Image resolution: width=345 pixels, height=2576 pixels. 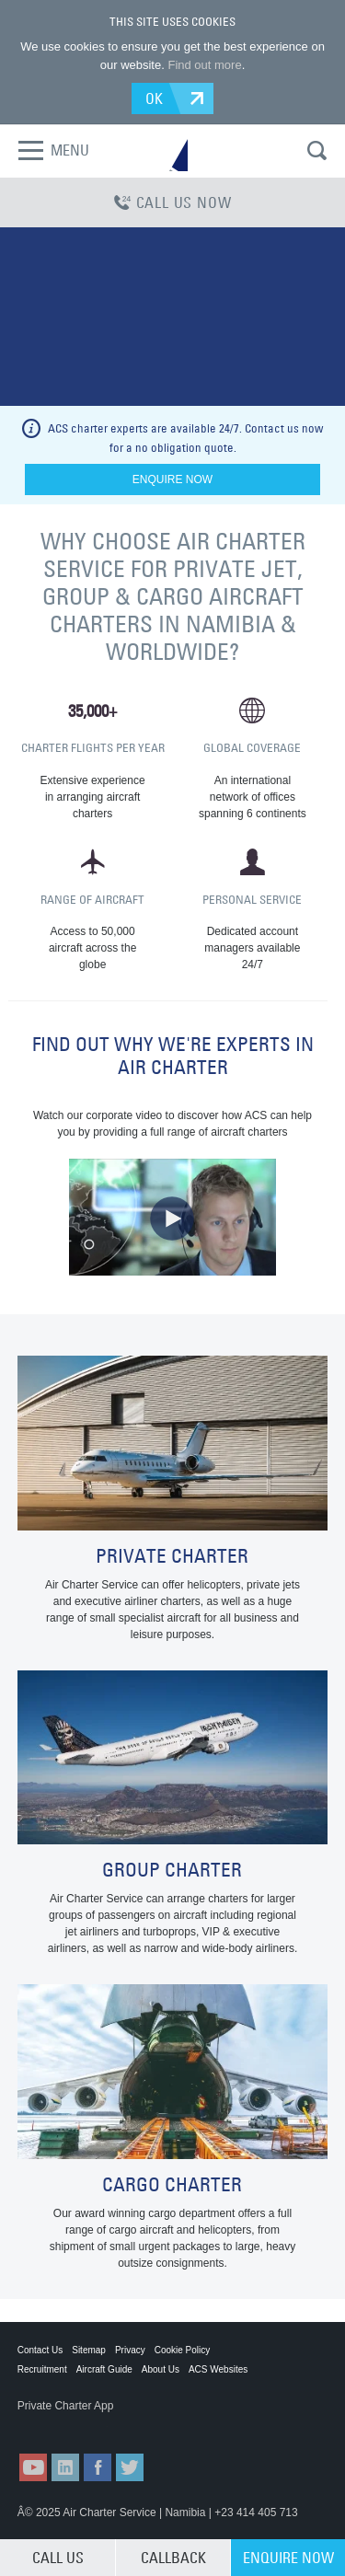 I want to click on CALL US NOW, so click(x=173, y=202).